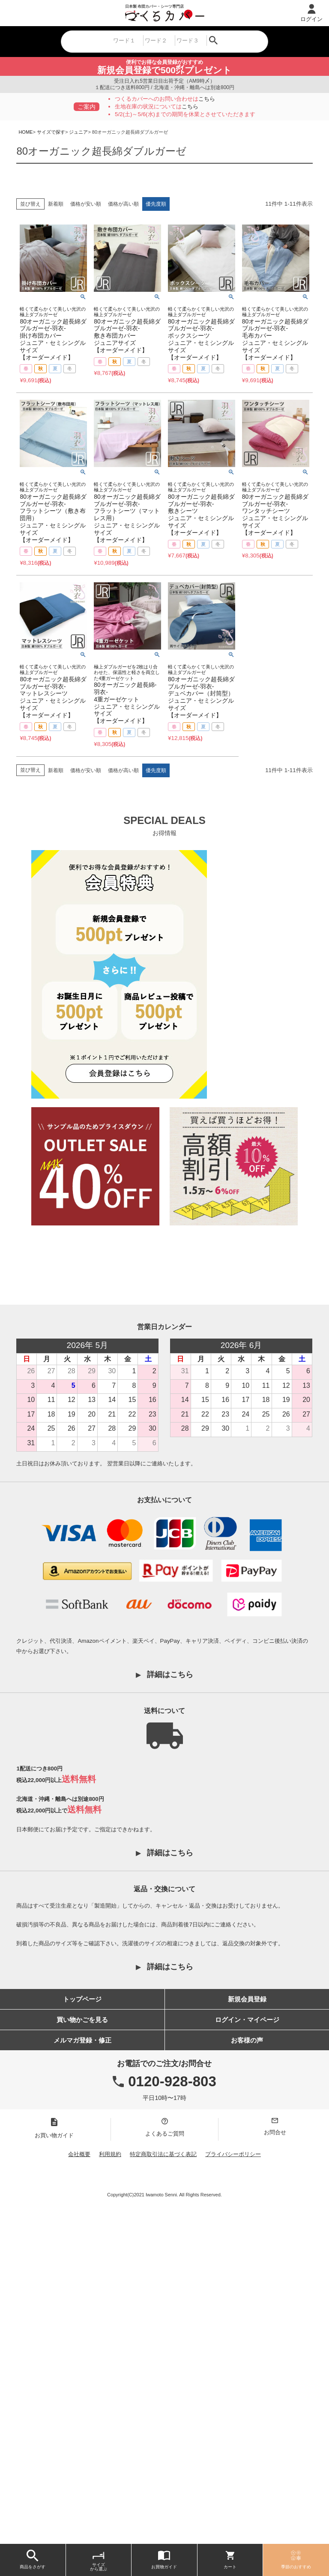  I want to click on プライバシーポリシー, so click(233, 2483).